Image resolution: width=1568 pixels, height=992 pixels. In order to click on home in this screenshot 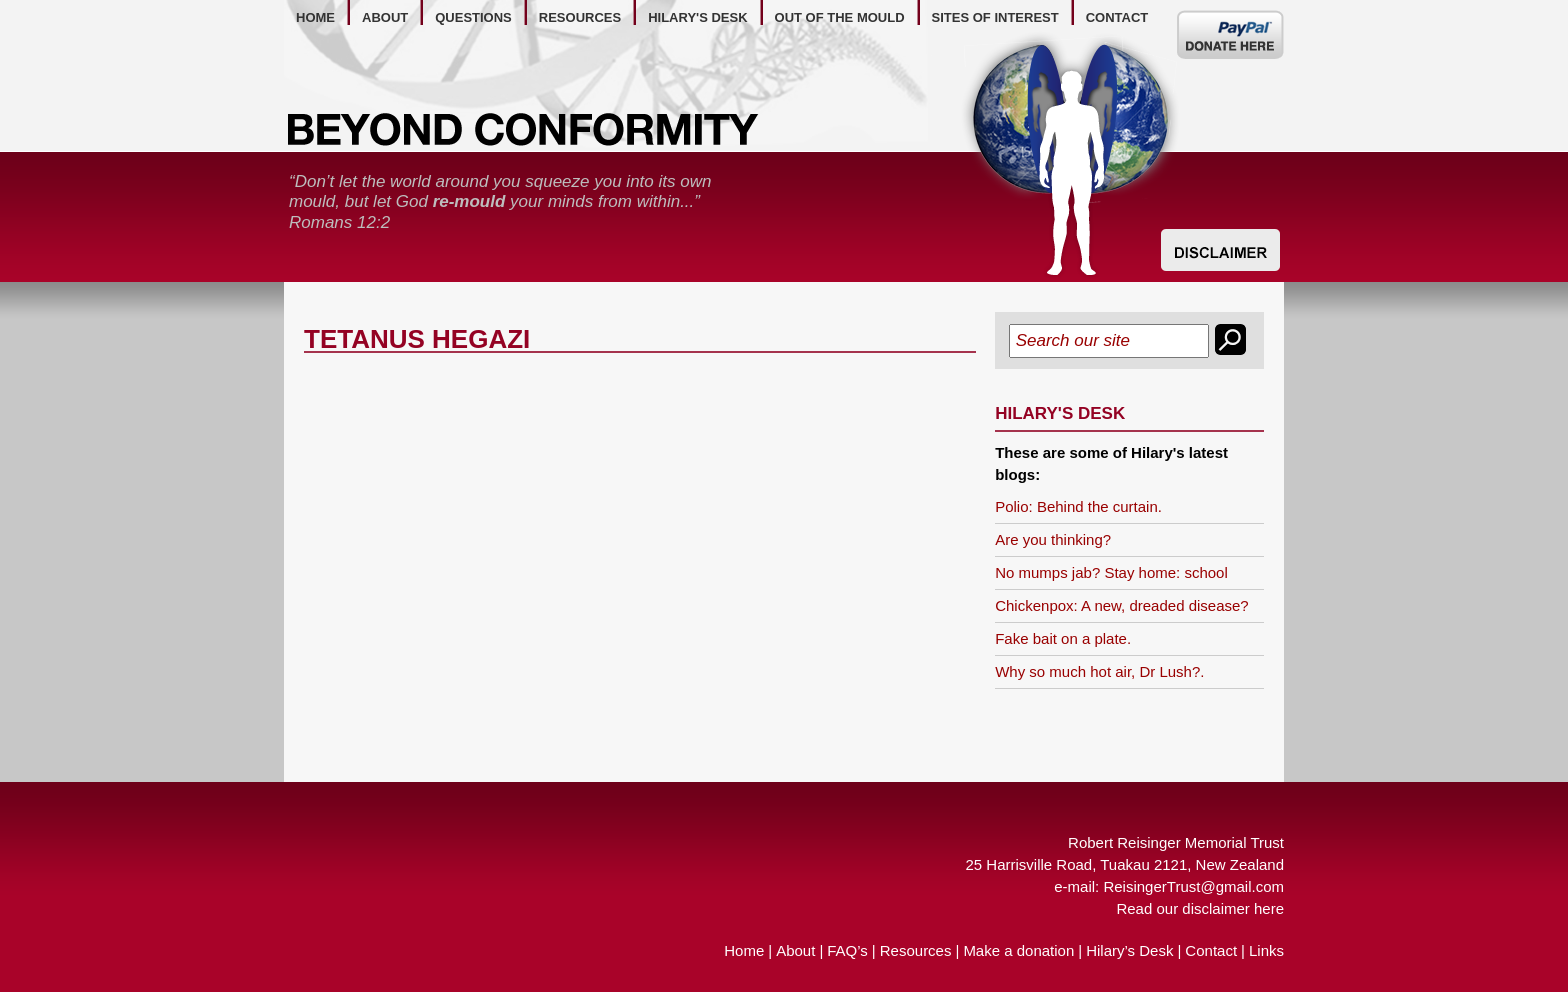, I will do `click(315, 17)`.